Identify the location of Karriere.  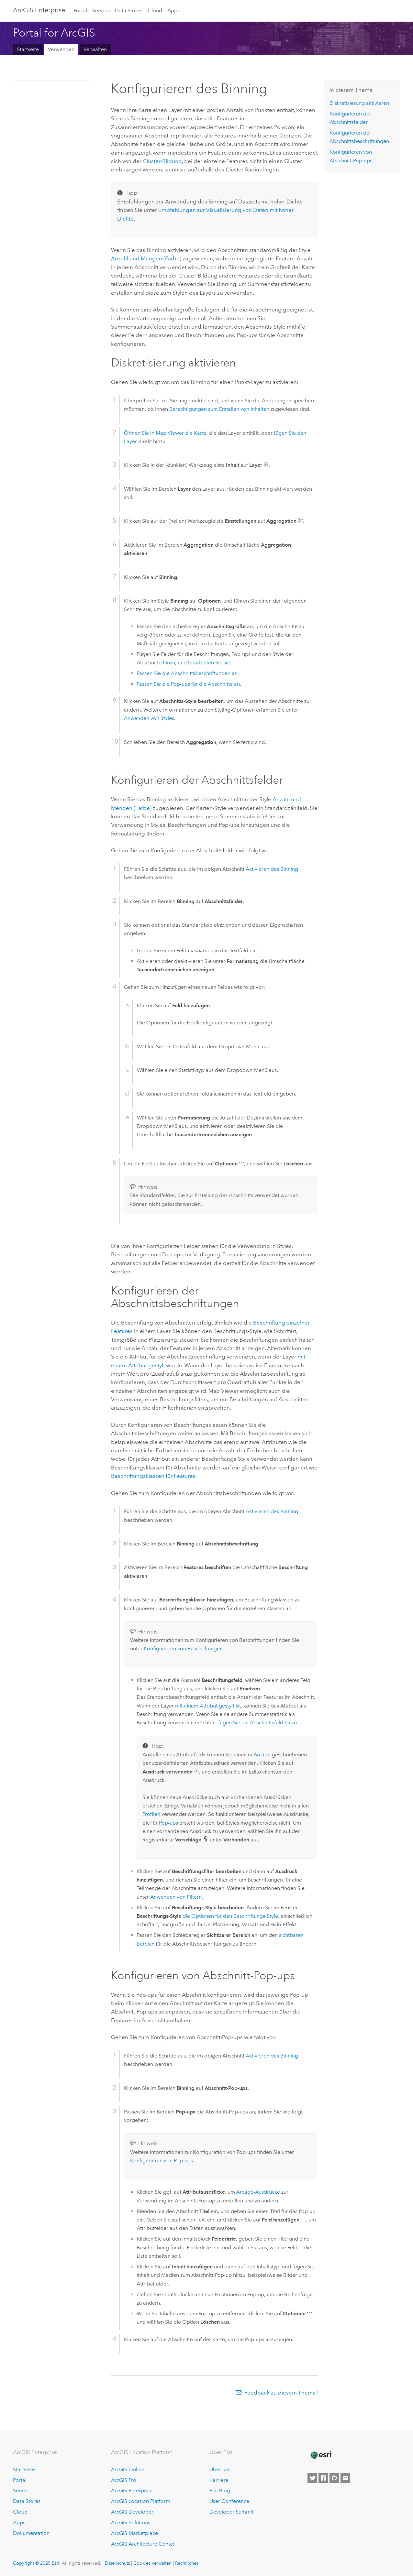
(219, 2480).